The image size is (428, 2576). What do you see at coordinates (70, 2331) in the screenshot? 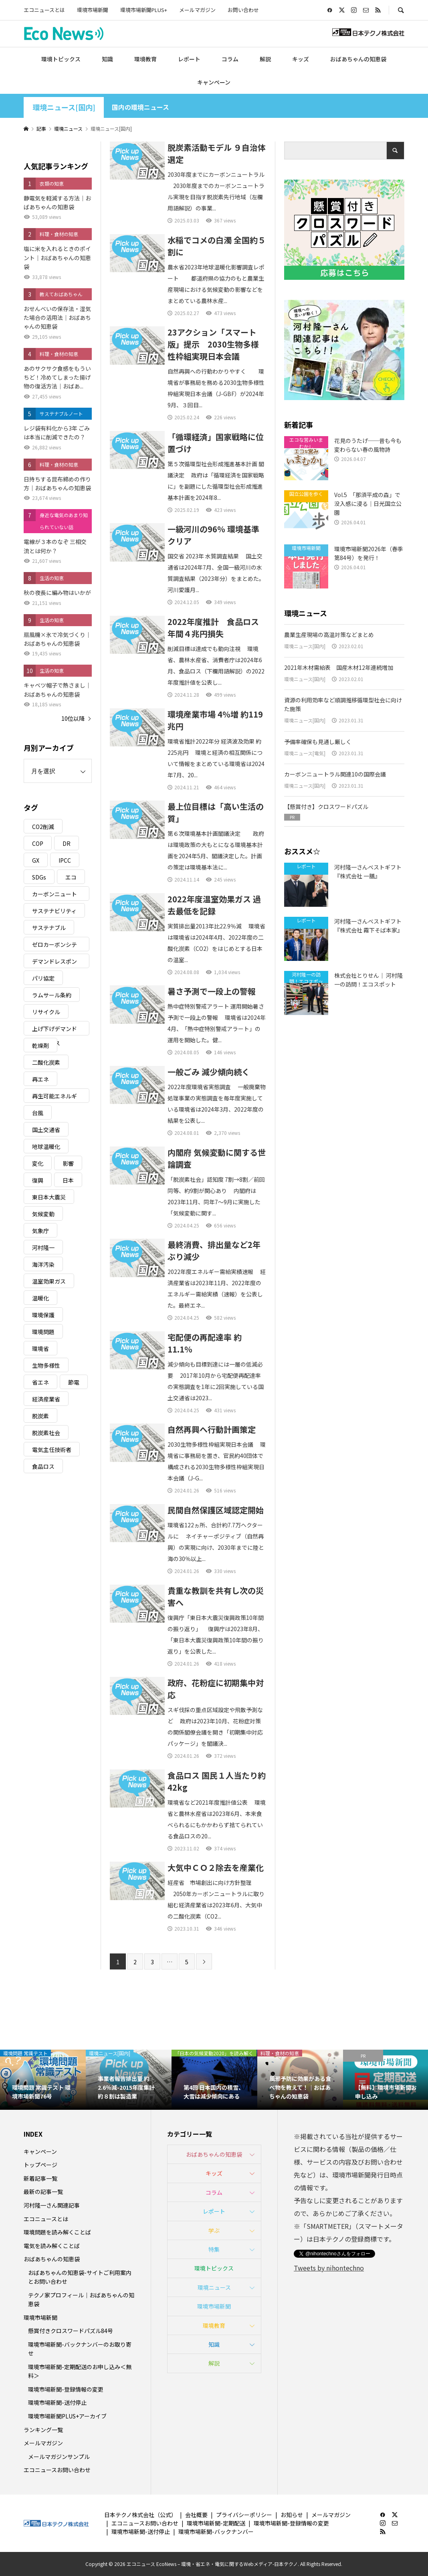
I see `懸賞付きクロスワードパズル84号` at bounding box center [70, 2331].